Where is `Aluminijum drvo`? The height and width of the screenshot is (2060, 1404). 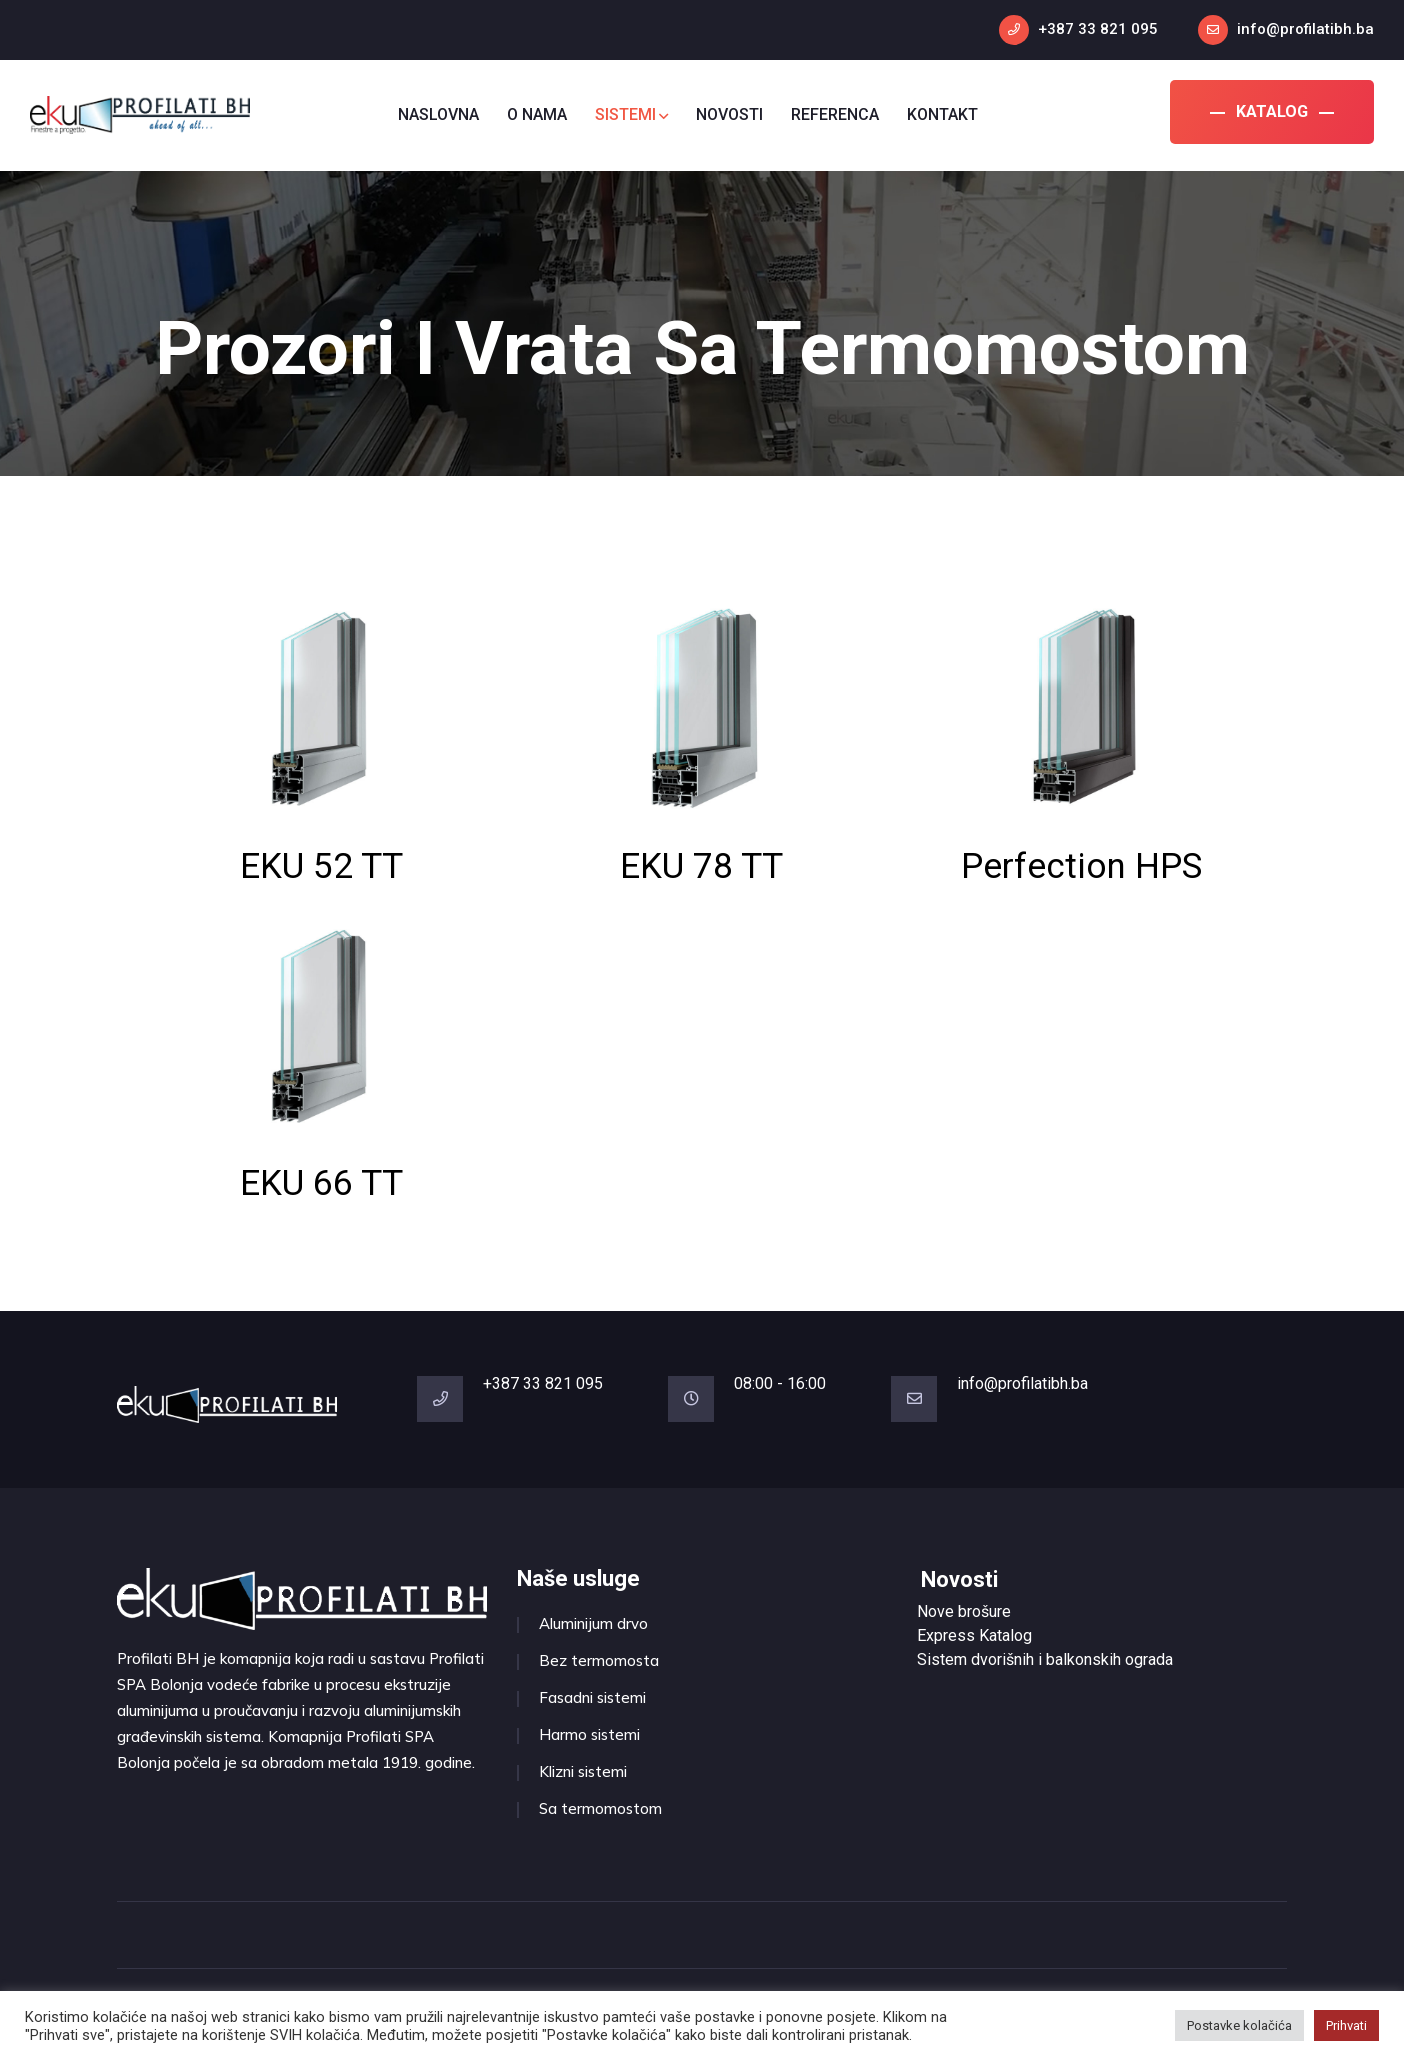 Aluminijum drvo is located at coordinates (593, 1623).